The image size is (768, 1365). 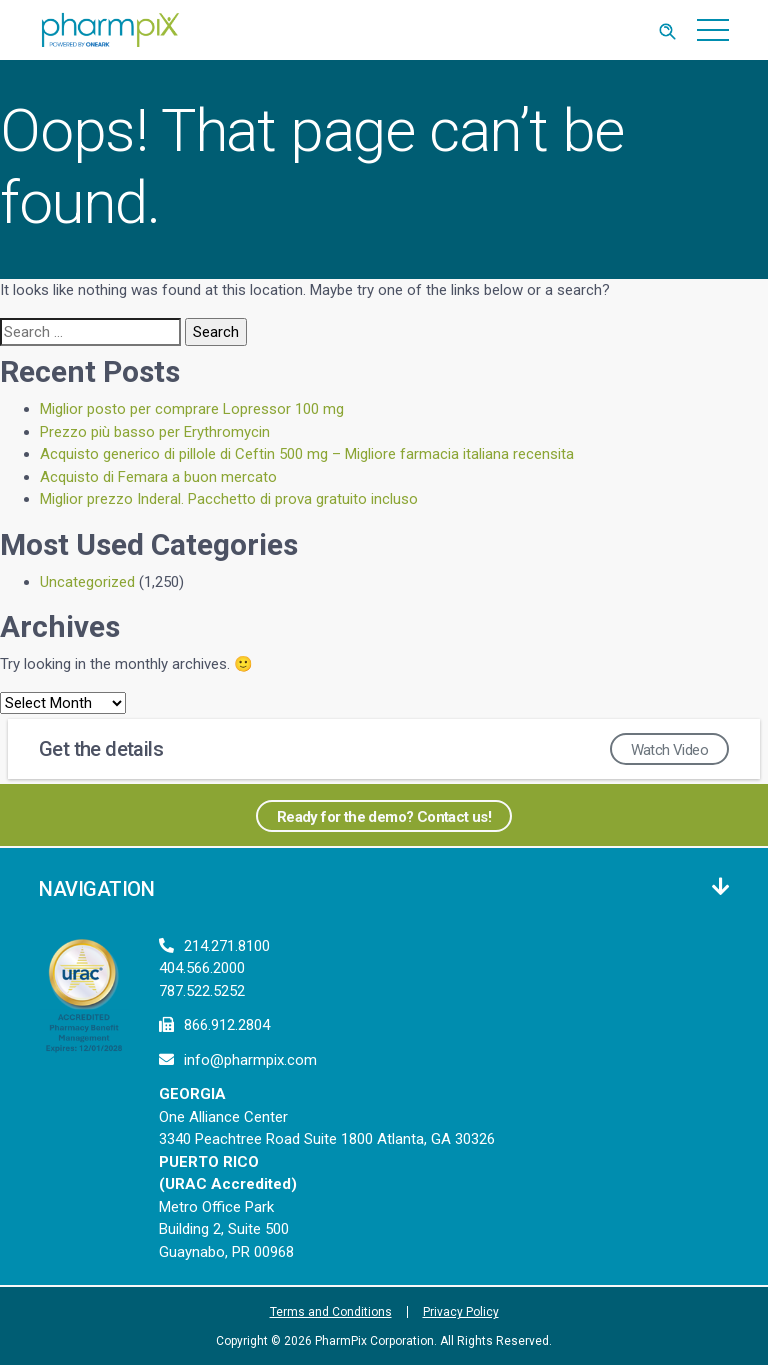 What do you see at coordinates (250, 1060) in the screenshot?
I see `info@pharmpix.com` at bounding box center [250, 1060].